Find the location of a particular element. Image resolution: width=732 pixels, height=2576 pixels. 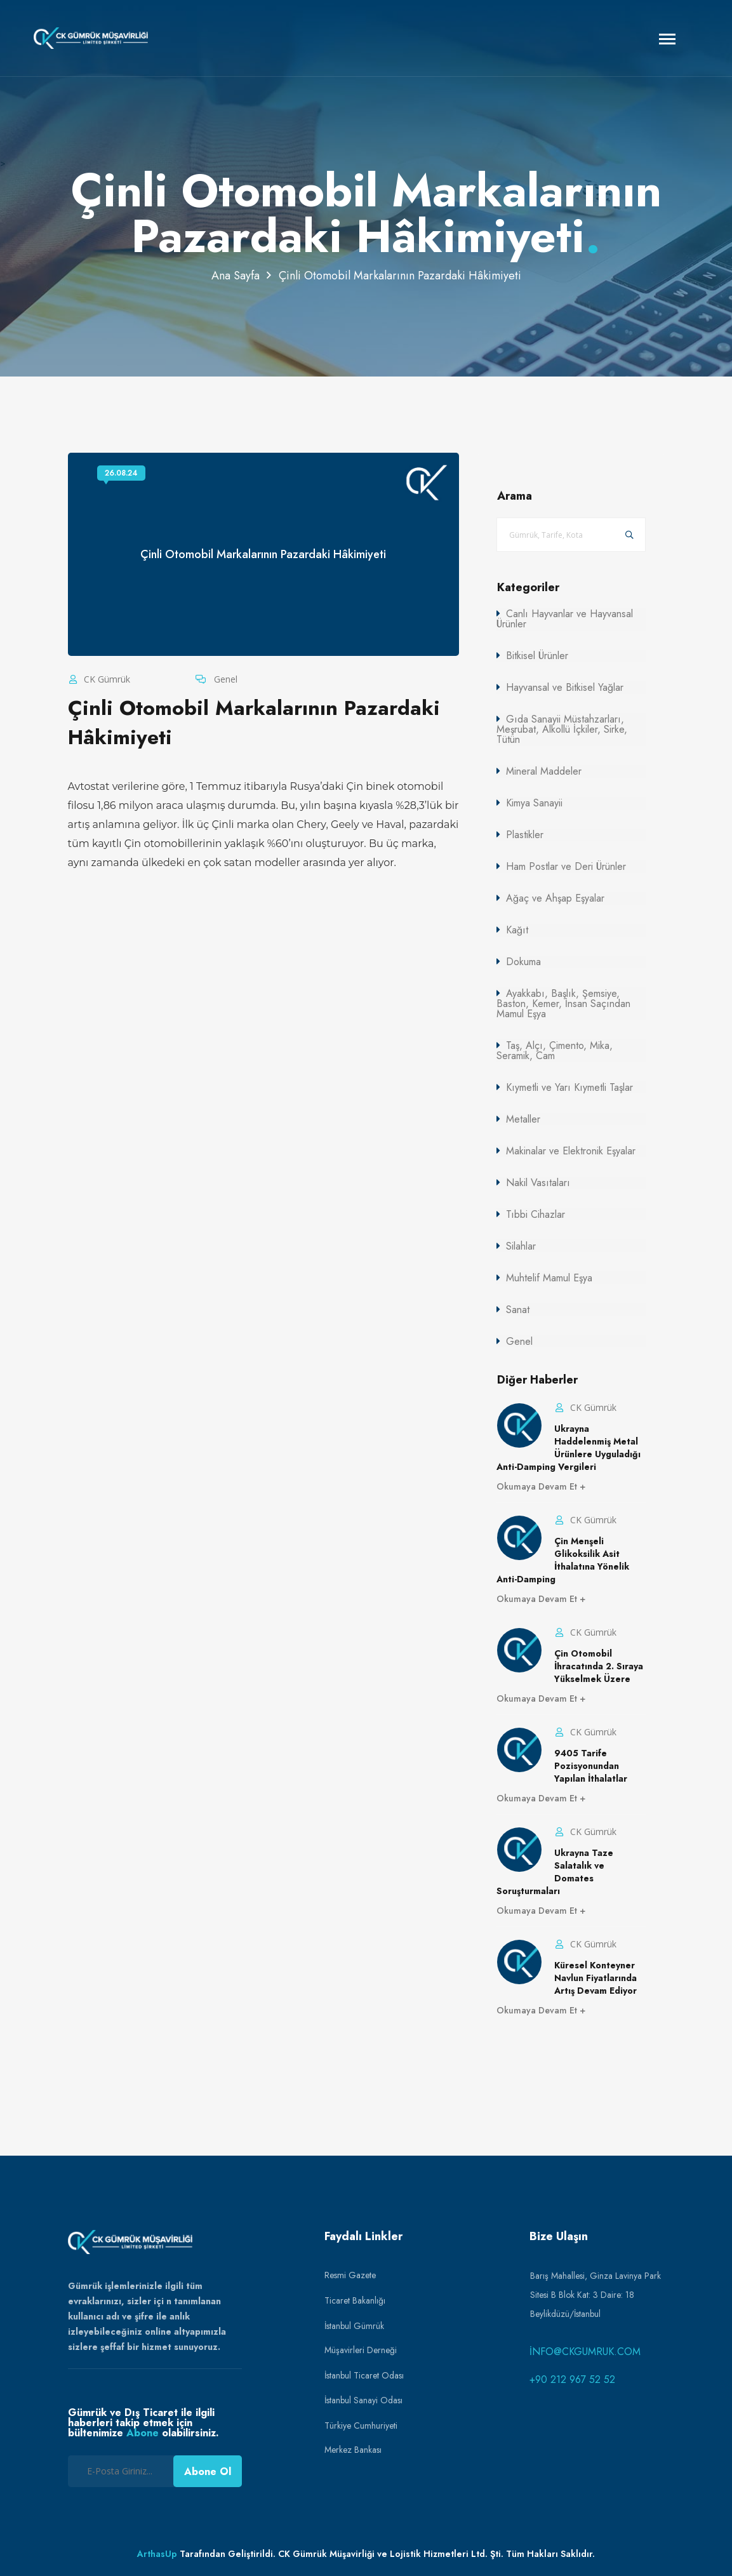

Makinalar ve Elektronik Eşyalar is located at coordinates (571, 1151).